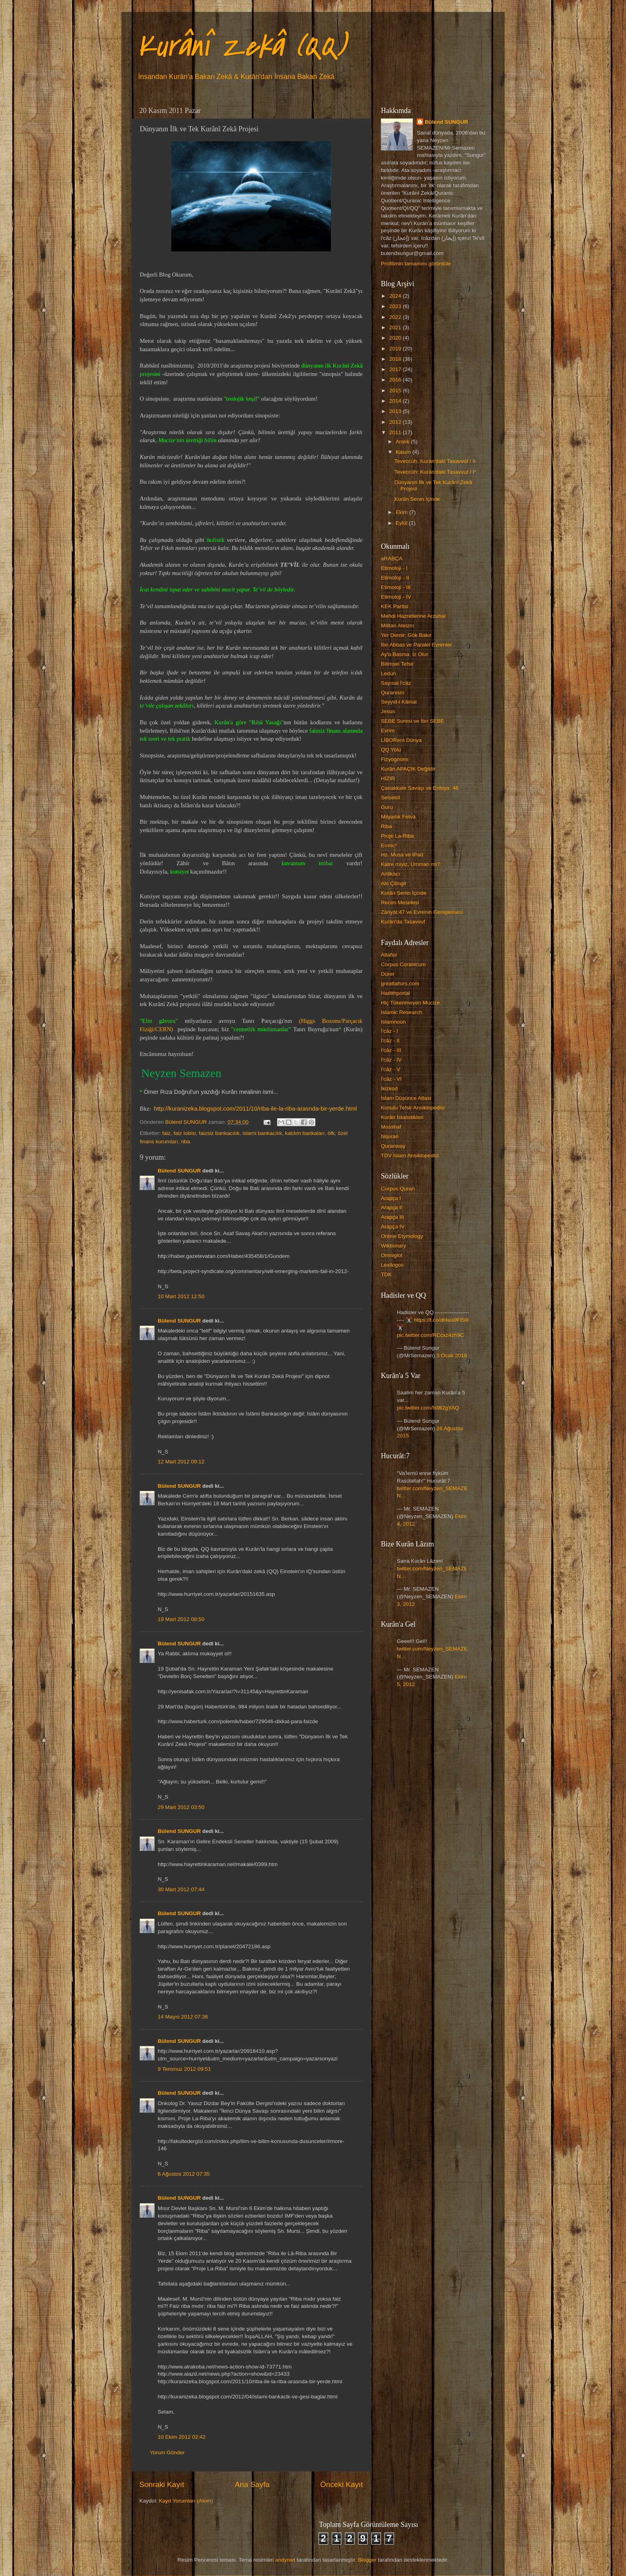  What do you see at coordinates (396, 306) in the screenshot?
I see `2023` at bounding box center [396, 306].